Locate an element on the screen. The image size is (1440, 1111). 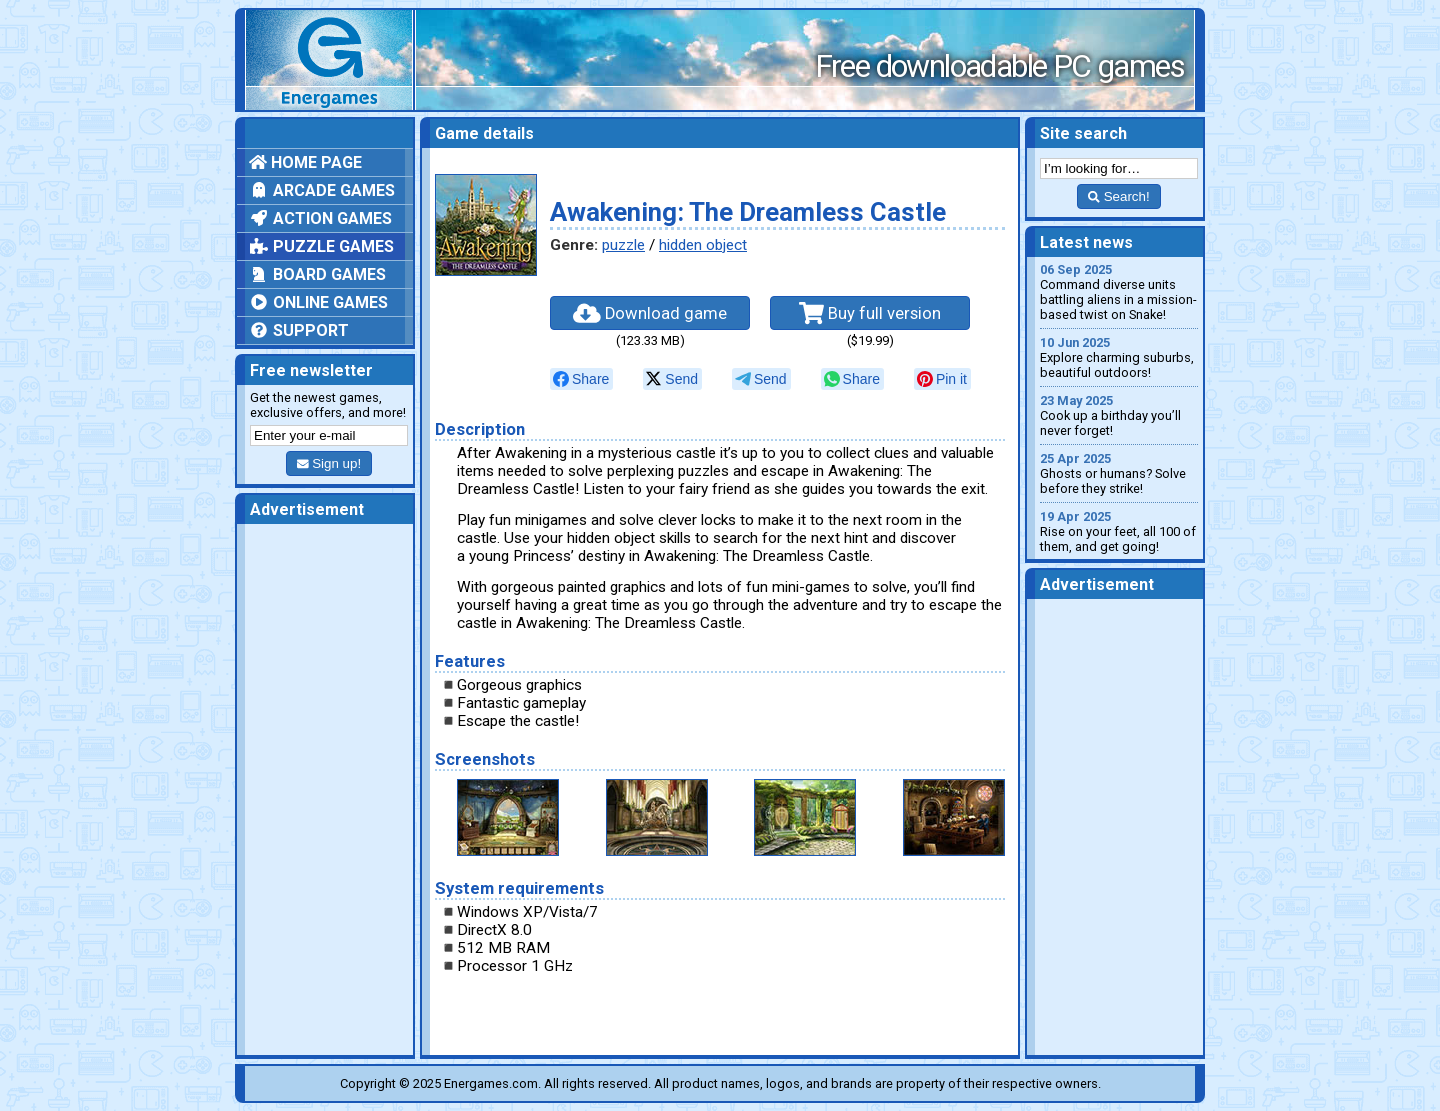
Download game is located at coordinates (650, 313).